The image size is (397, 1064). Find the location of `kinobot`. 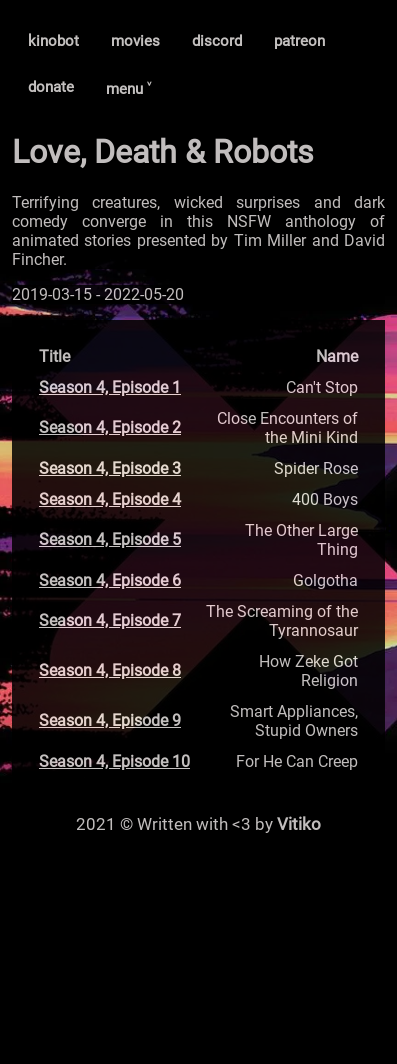

kinobot is located at coordinates (53, 41).